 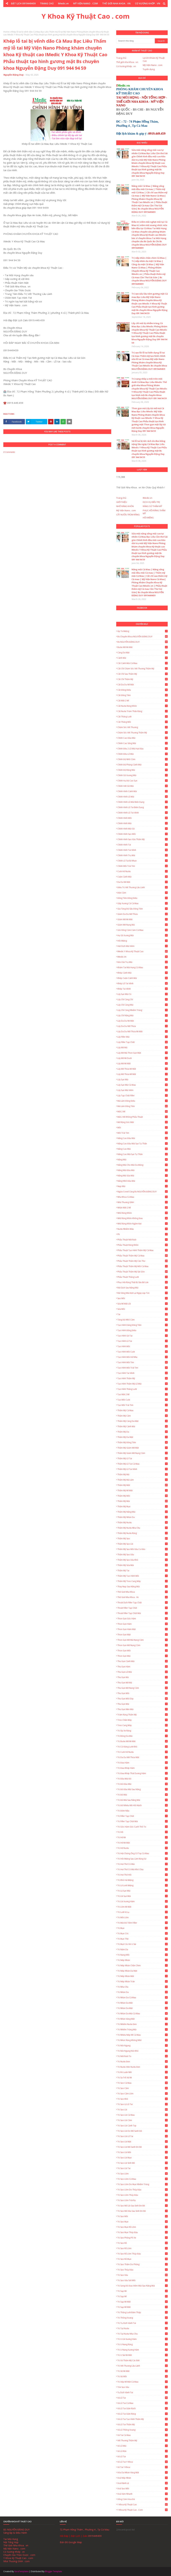 What do you see at coordinates (142, 807) in the screenshot?
I see `Chỉnh hình lỗ tai biến dạng` at bounding box center [142, 807].